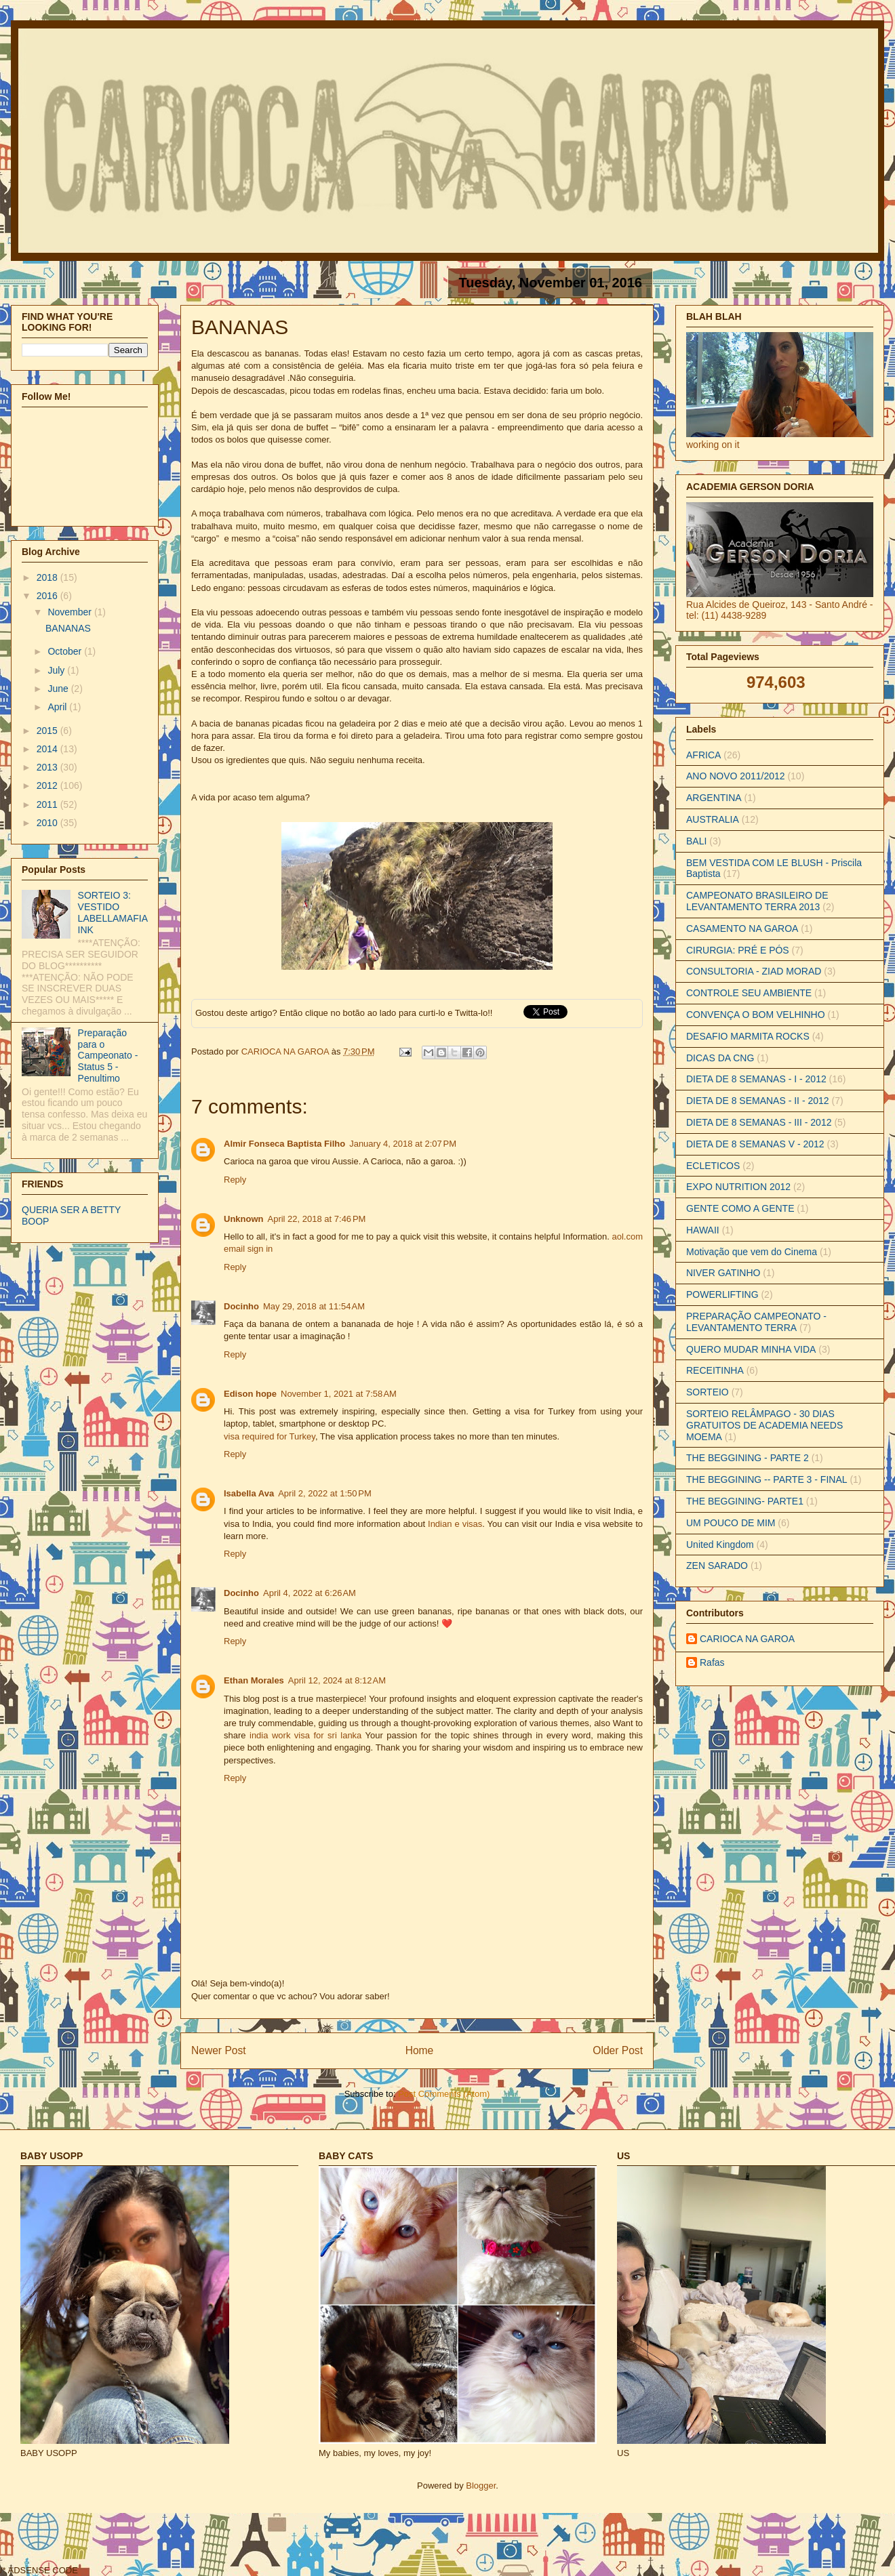 The height and width of the screenshot is (2576, 895). What do you see at coordinates (402, 1144) in the screenshot?
I see `January 4, 2018 at 2:07 PM` at bounding box center [402, 1144].